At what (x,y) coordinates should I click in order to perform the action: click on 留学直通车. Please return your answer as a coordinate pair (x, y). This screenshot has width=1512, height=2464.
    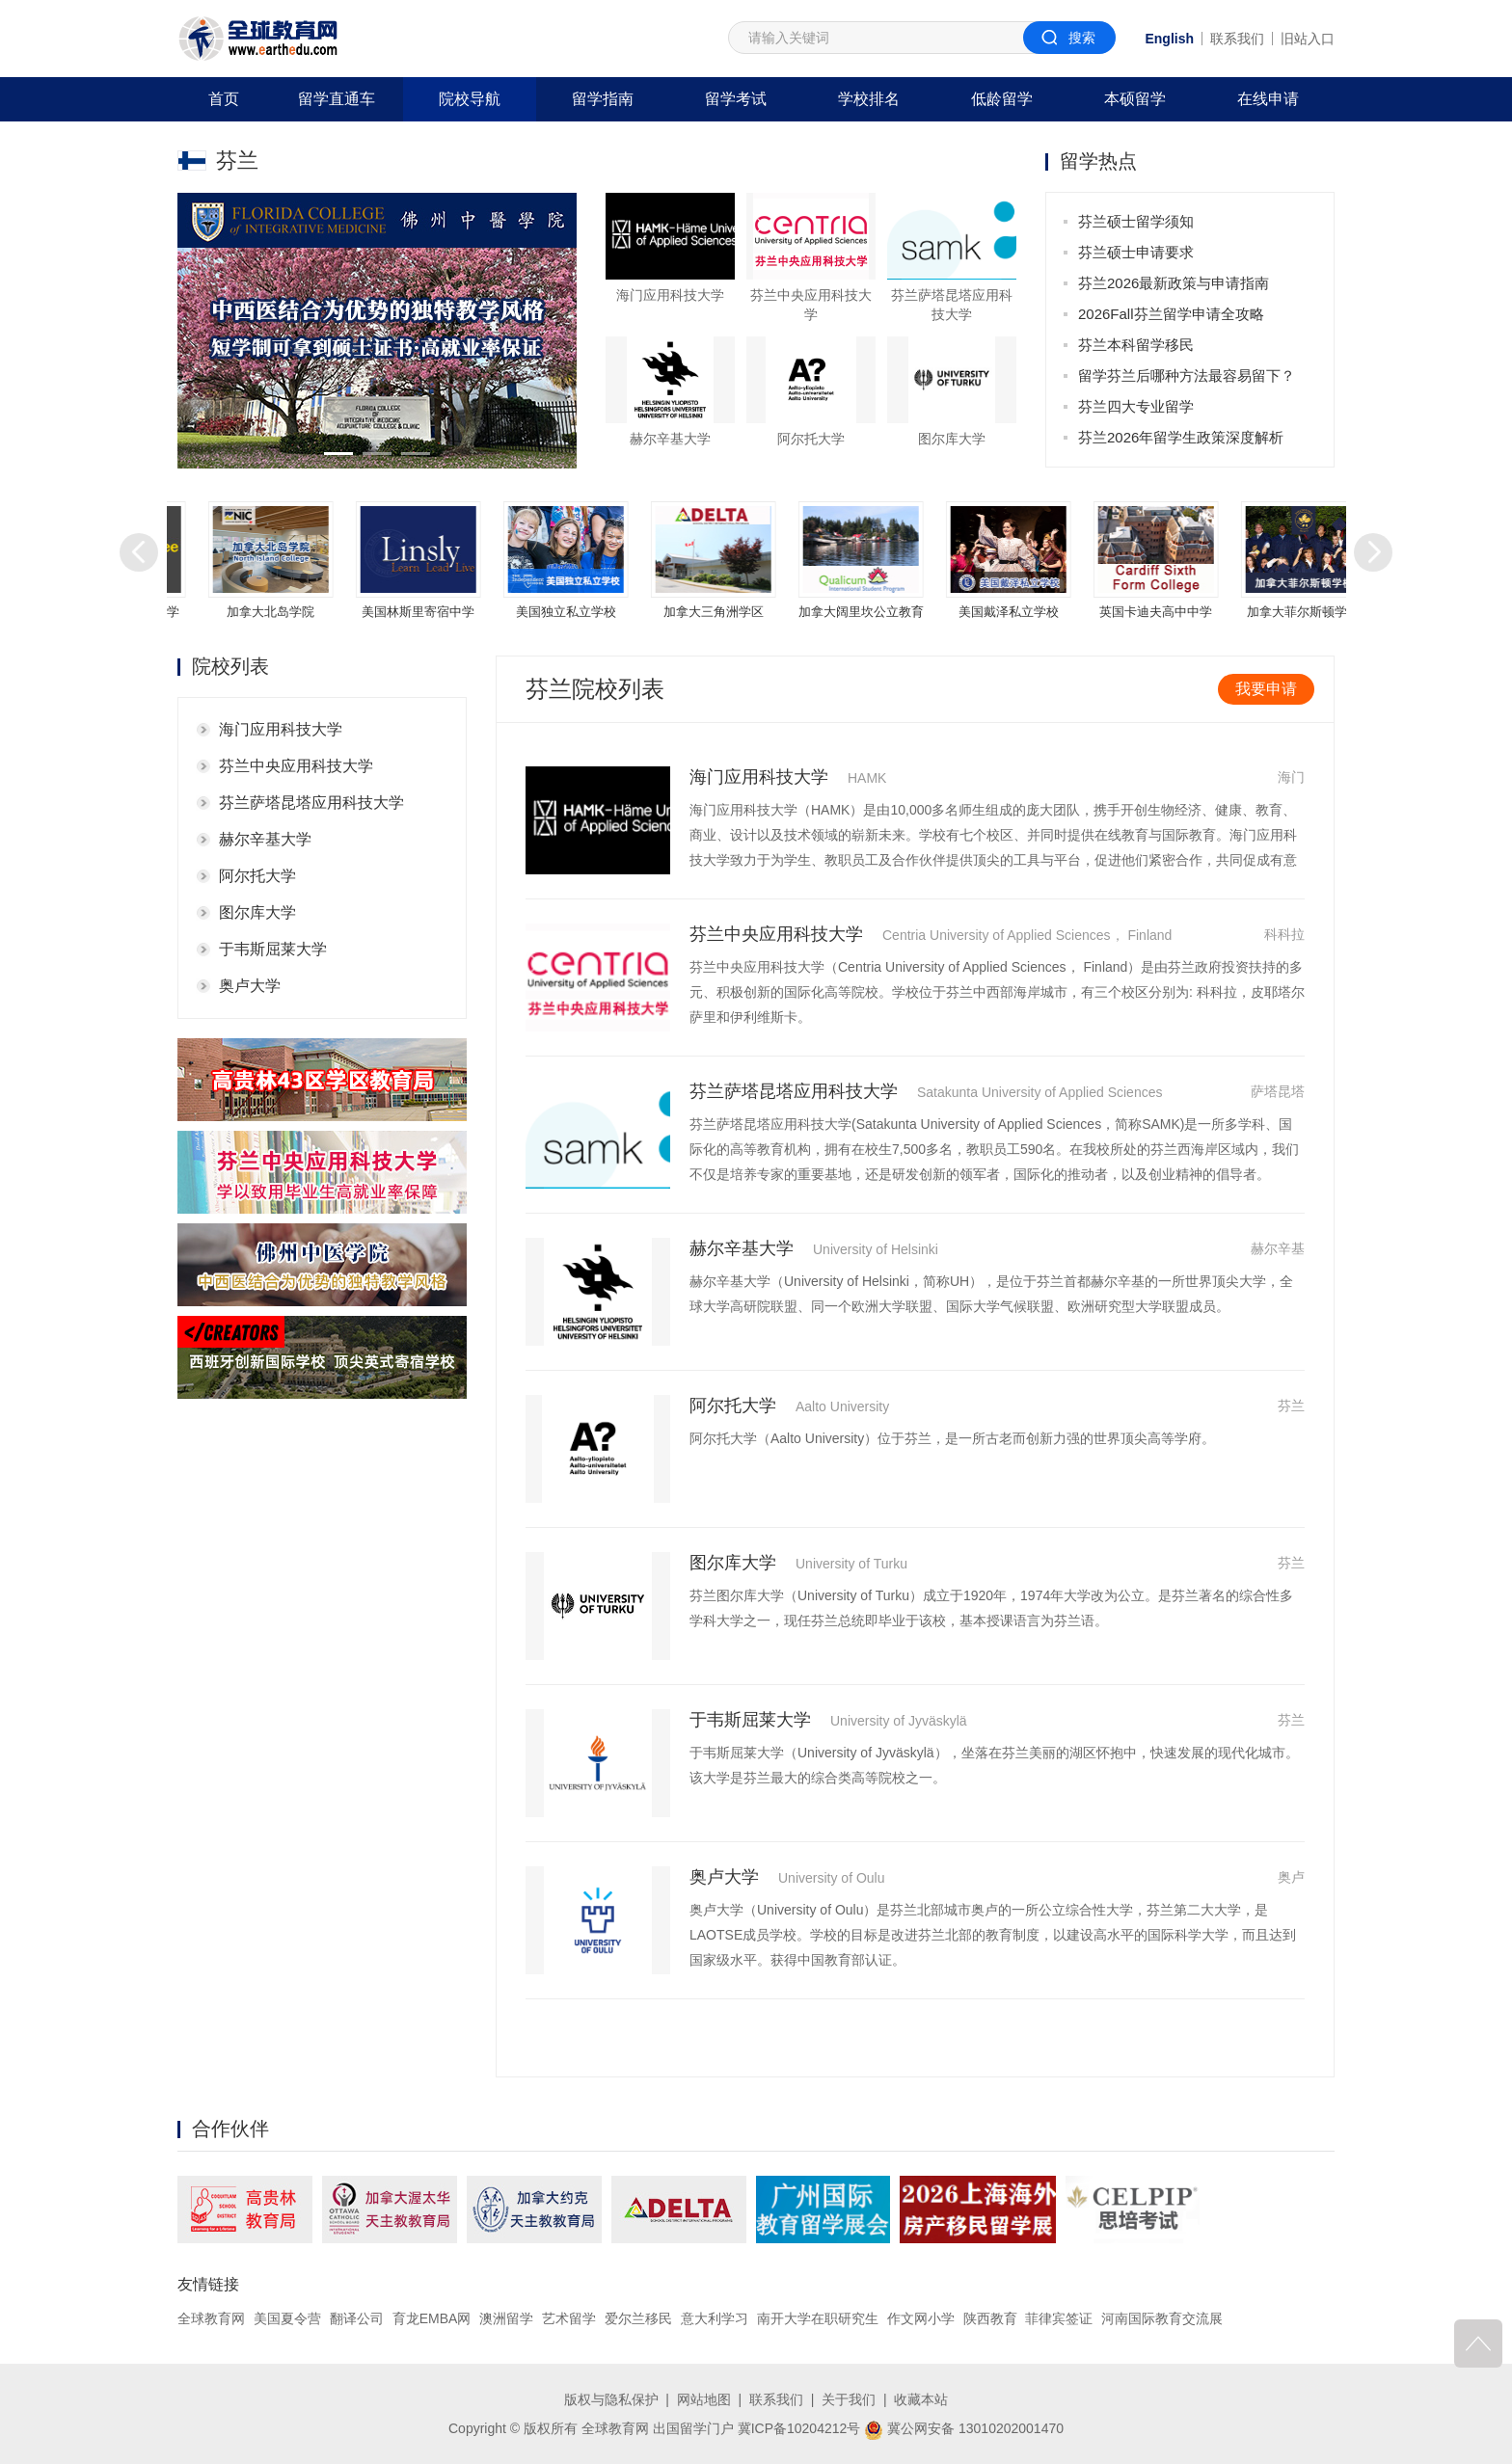
    Looking at the image, I should click on (336, 99).